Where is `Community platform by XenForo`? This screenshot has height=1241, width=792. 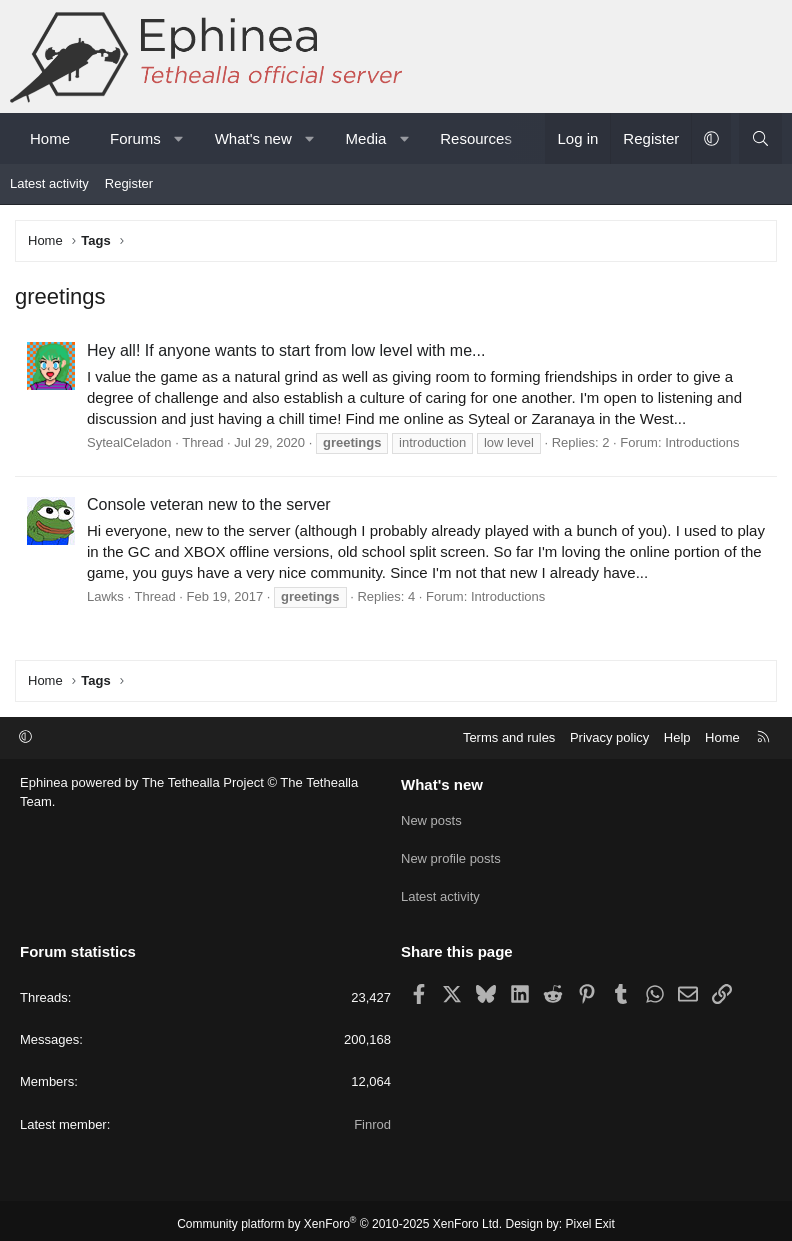 Community platform by XenForo is located at coordinates (339, 1217).